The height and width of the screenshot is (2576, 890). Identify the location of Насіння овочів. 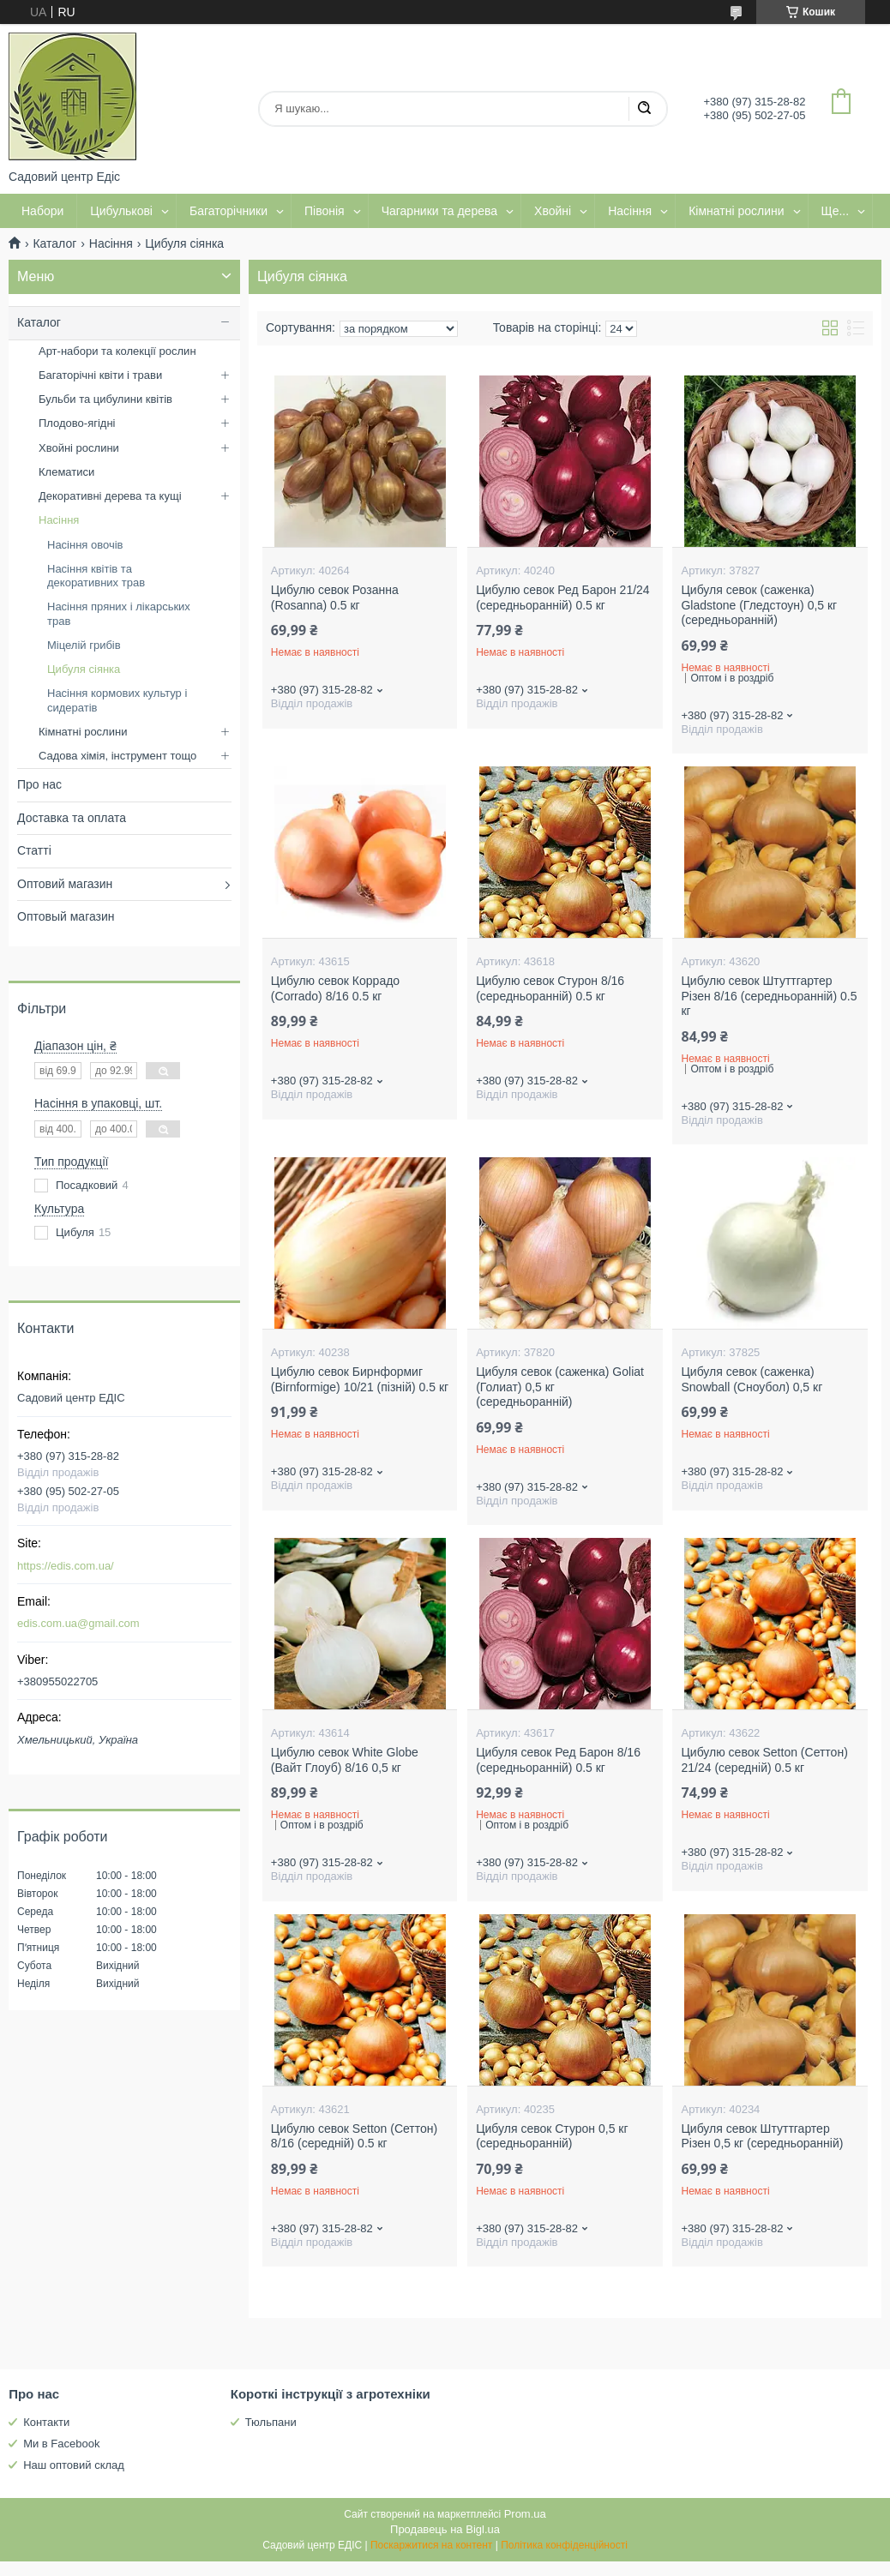
(85, 544).